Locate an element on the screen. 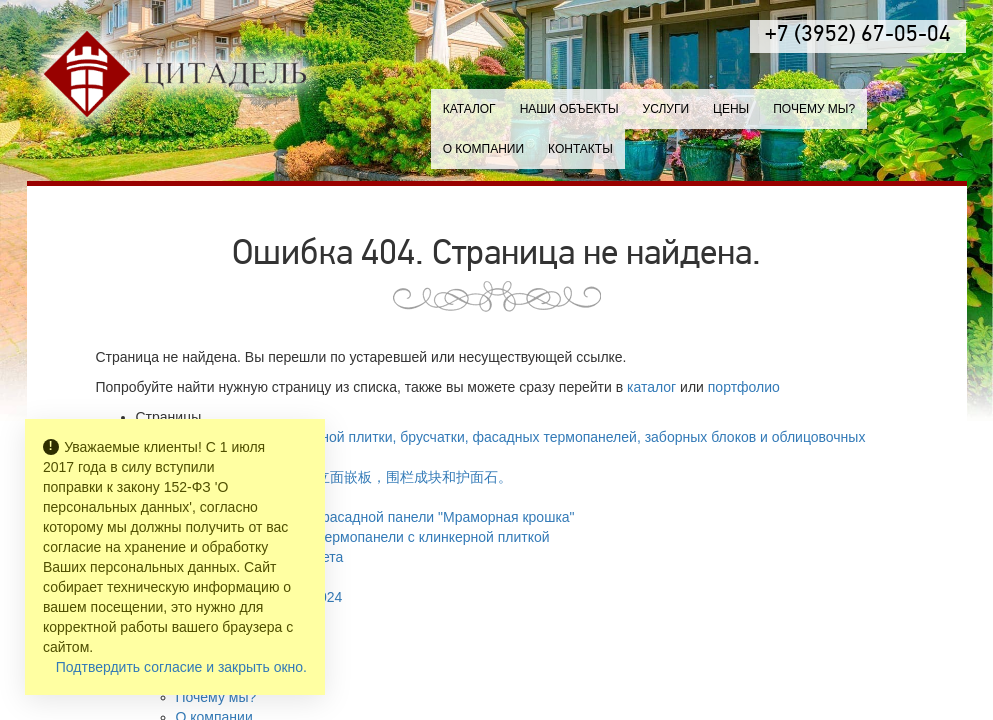 The width and height of the screenshot is (993, 720). +7 (3952) 67-05-04 is located at coordinates (858, 35).